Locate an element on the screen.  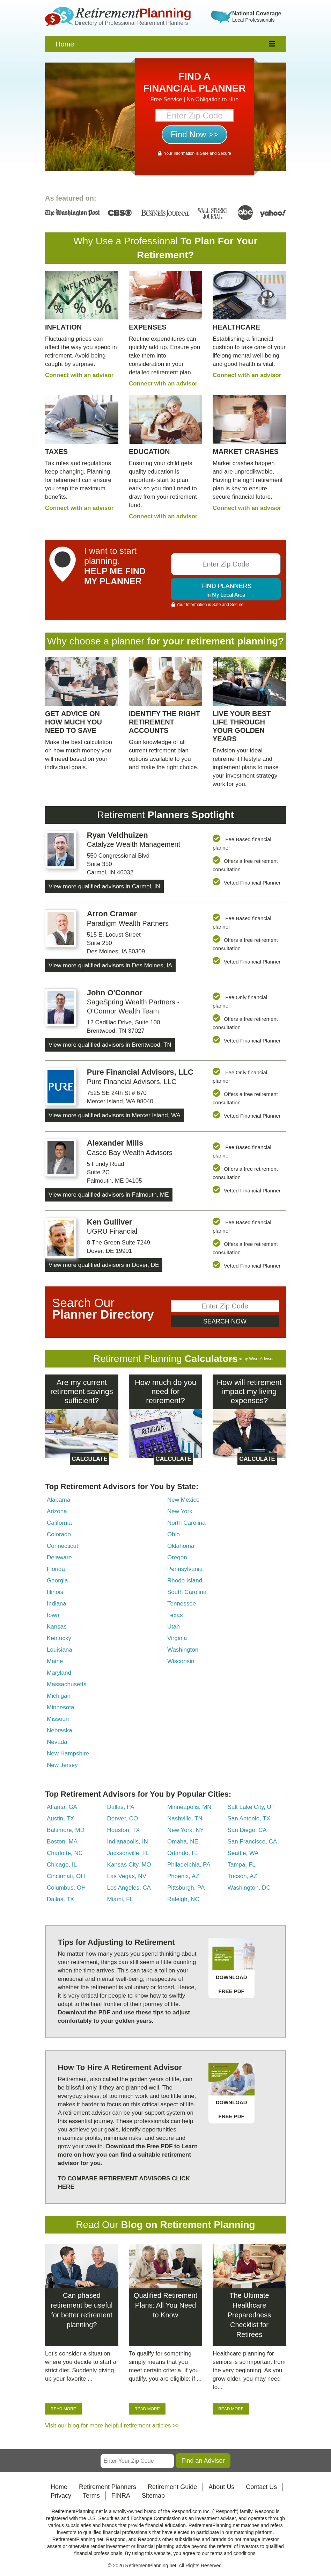
Charlotte, NC is located at coordinates (65, 1853).